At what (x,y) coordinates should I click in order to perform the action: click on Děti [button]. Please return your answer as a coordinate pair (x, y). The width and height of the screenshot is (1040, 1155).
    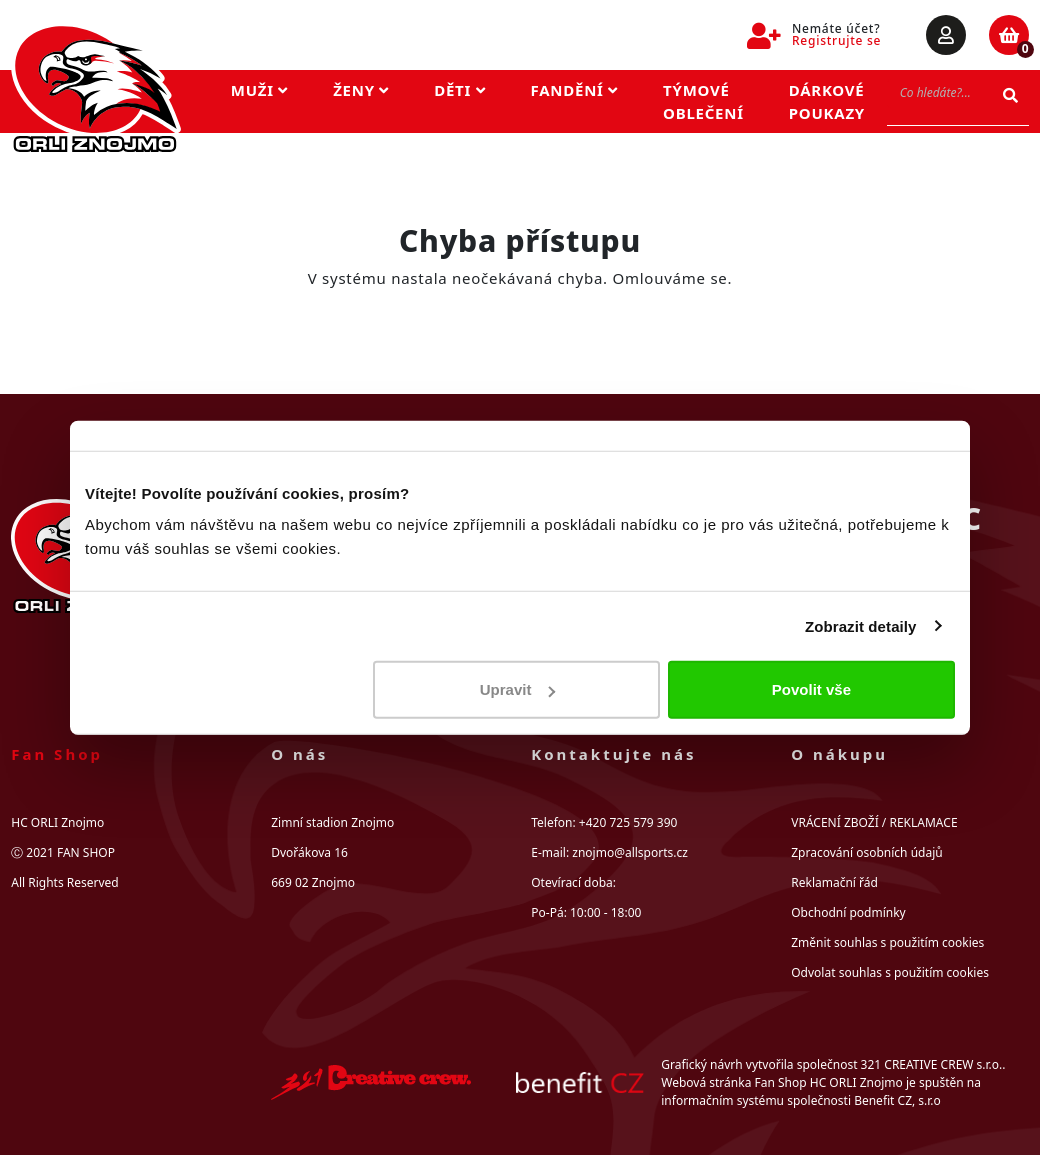
    Looking at the image, I should click on (459, 90).